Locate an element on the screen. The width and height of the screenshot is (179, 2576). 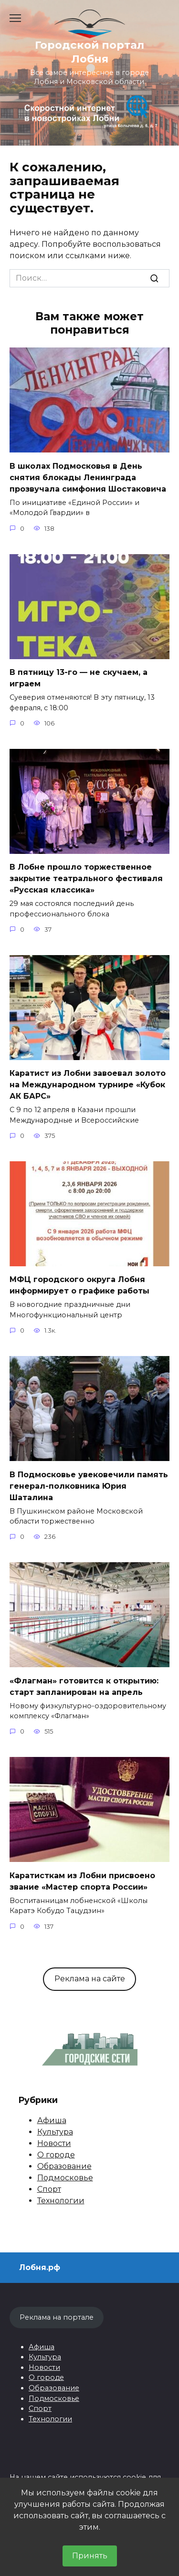
Реклама на сайте is located at coordinates (89, 1978).